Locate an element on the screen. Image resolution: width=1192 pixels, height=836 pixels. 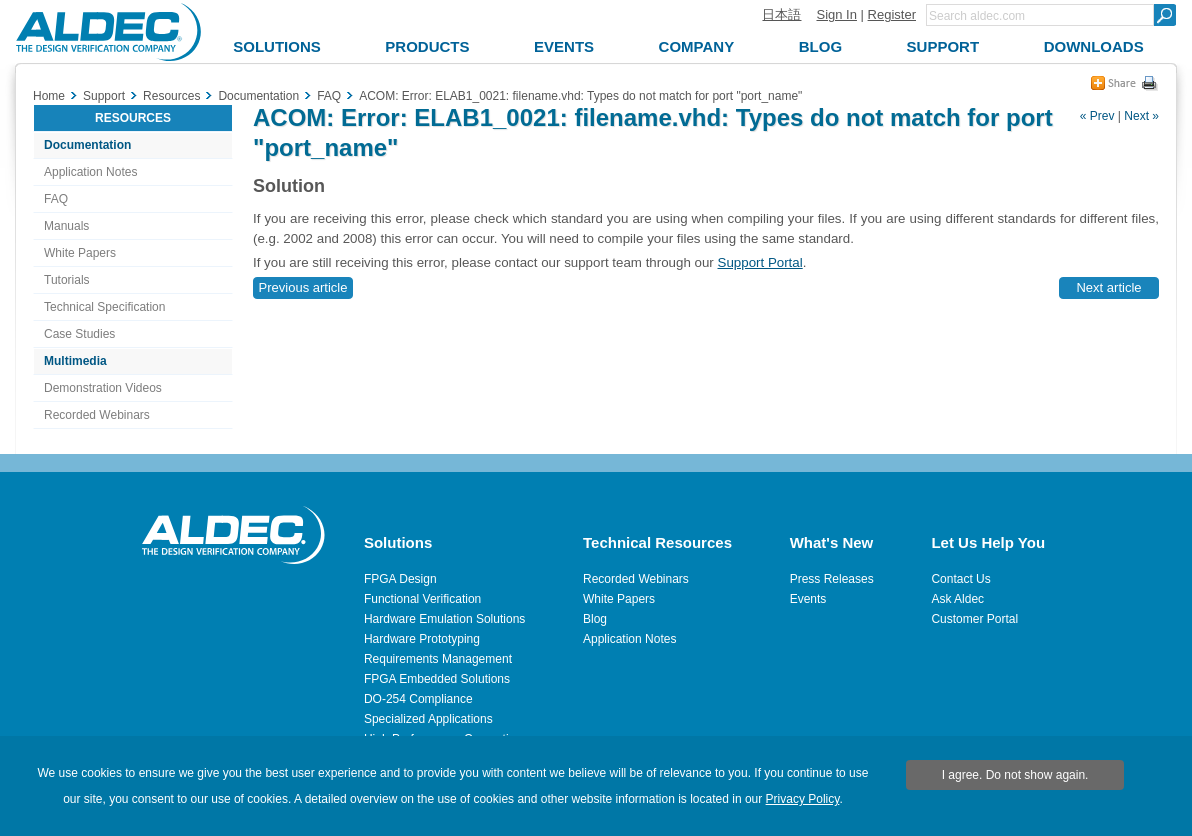
Register is located at coordinates (892, 14).